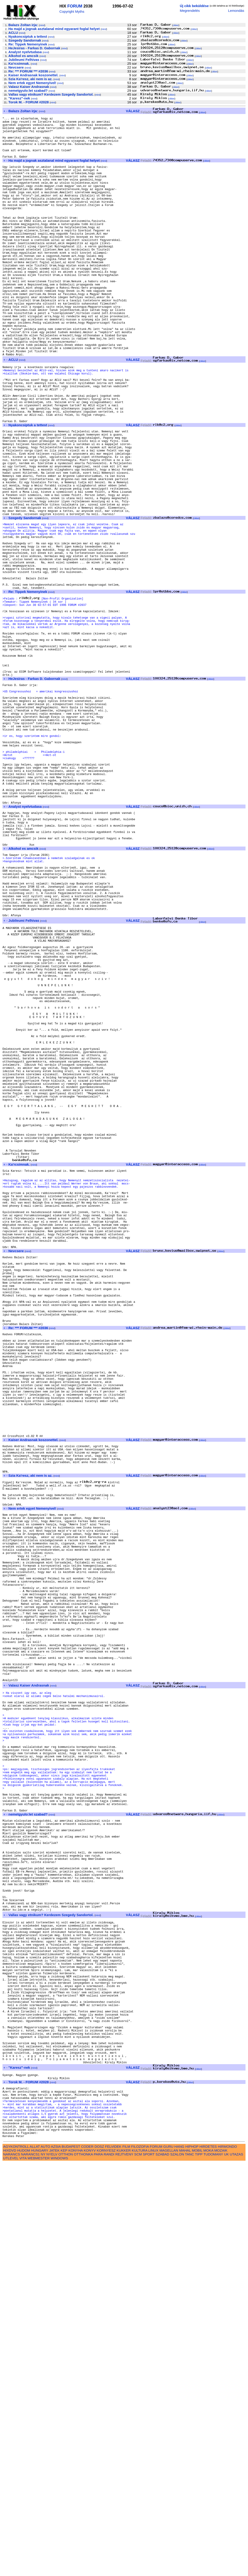 The image size is (248, 2576). Describe the element at coordinates (59, 2571) in the screenshot. I see `WINDOWS` at that location.